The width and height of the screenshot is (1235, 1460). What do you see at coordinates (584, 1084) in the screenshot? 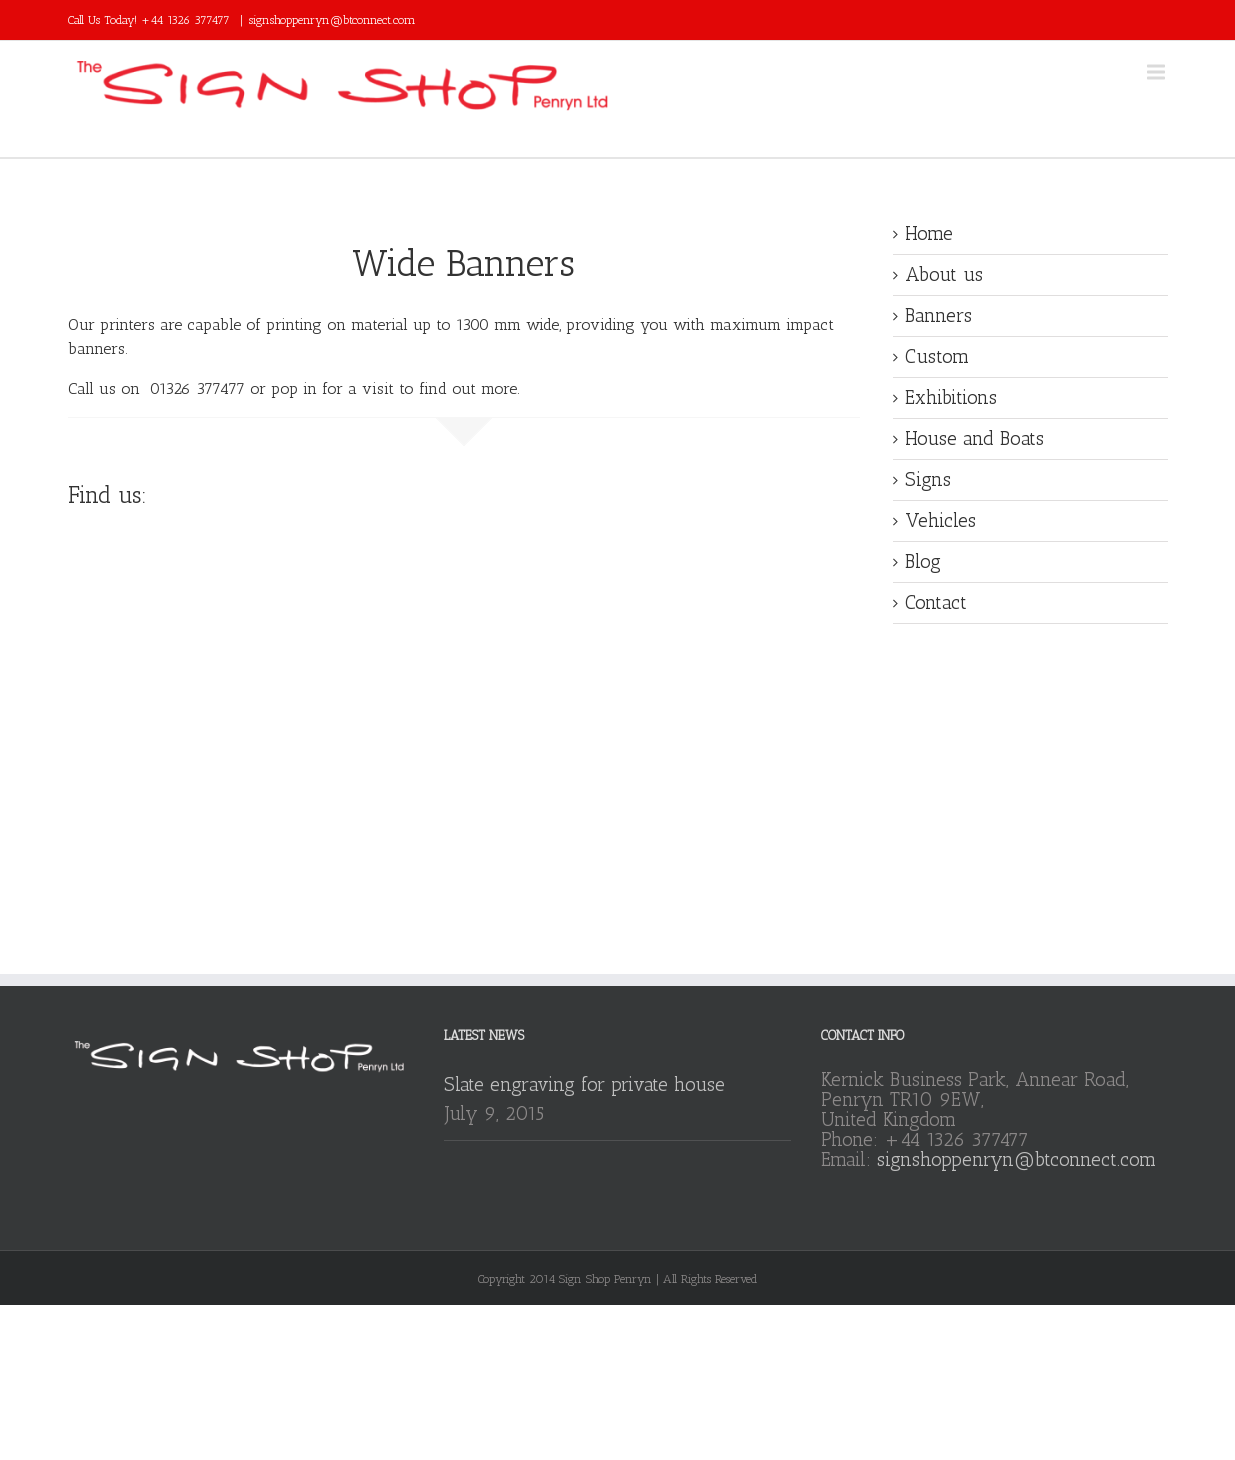
I see `Slate engraving for private house` at bounding box center [584, 1084].